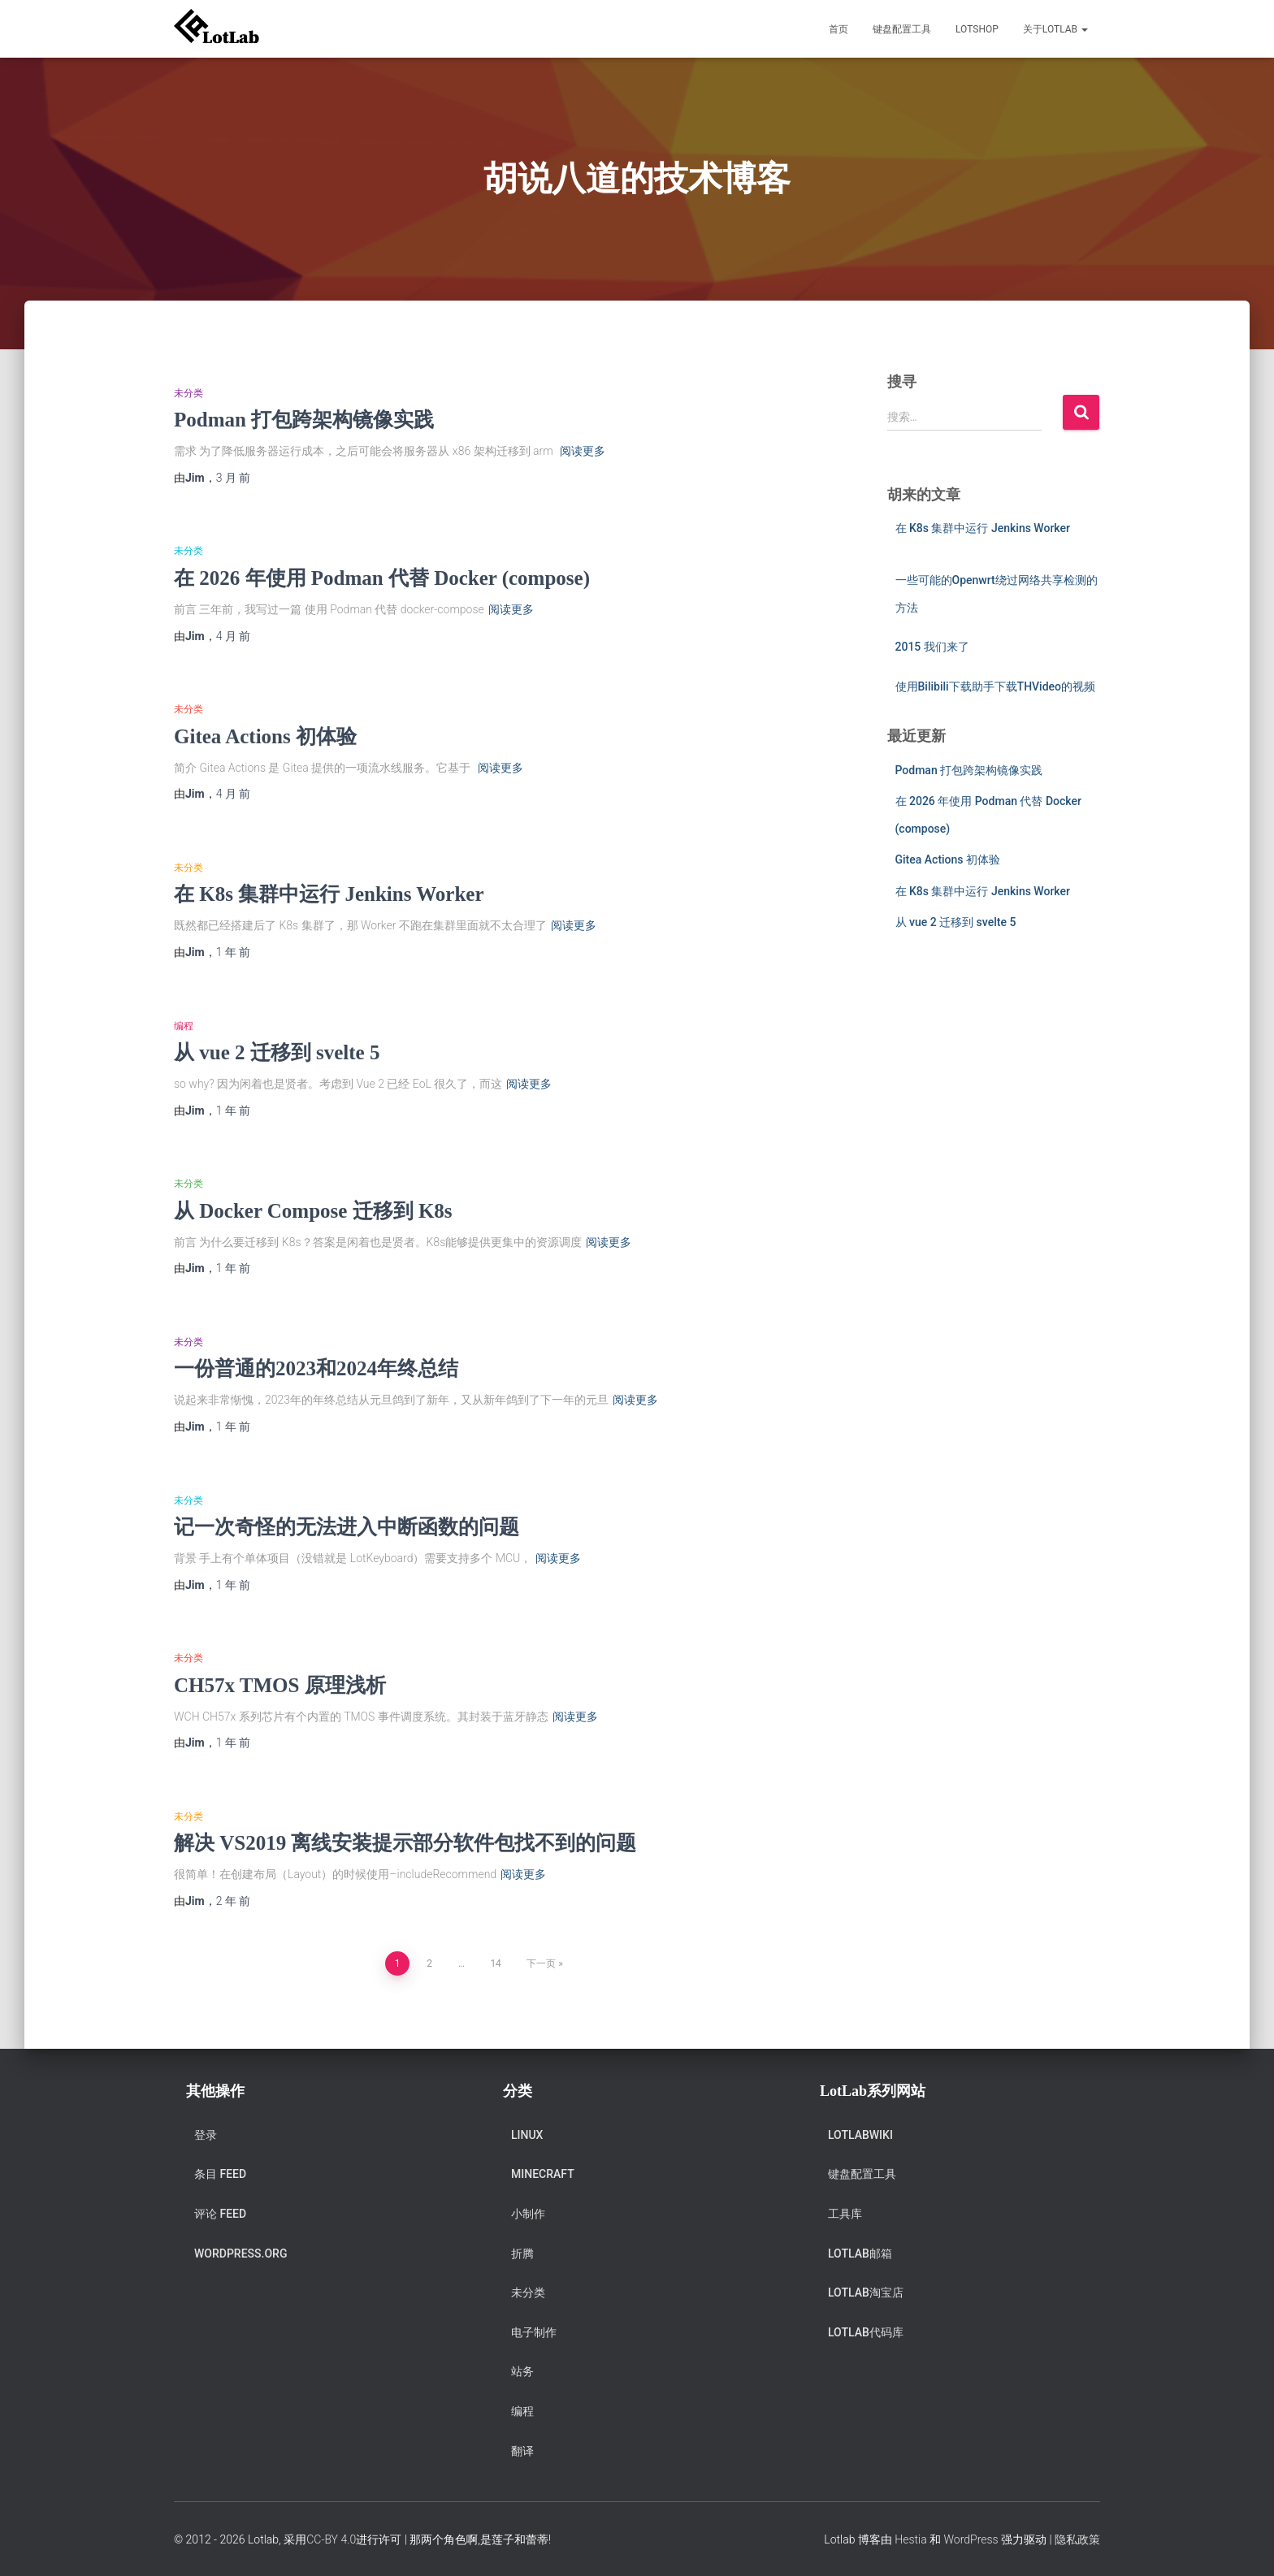 This screenshot has height=2576, width=1274. Describe the element at coordinates (866, 2332) in the screenshot. I see `Lotlab代码库` at that location.